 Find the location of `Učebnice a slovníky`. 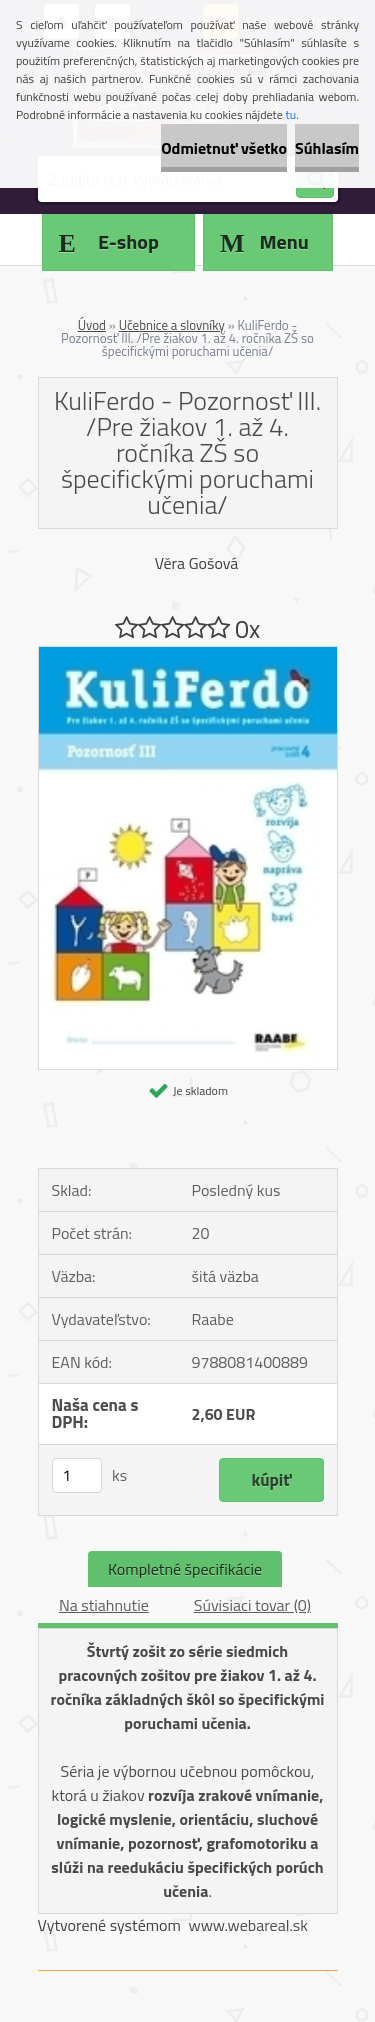

Učebnice a slovníky is located at coordinates (172, 325).